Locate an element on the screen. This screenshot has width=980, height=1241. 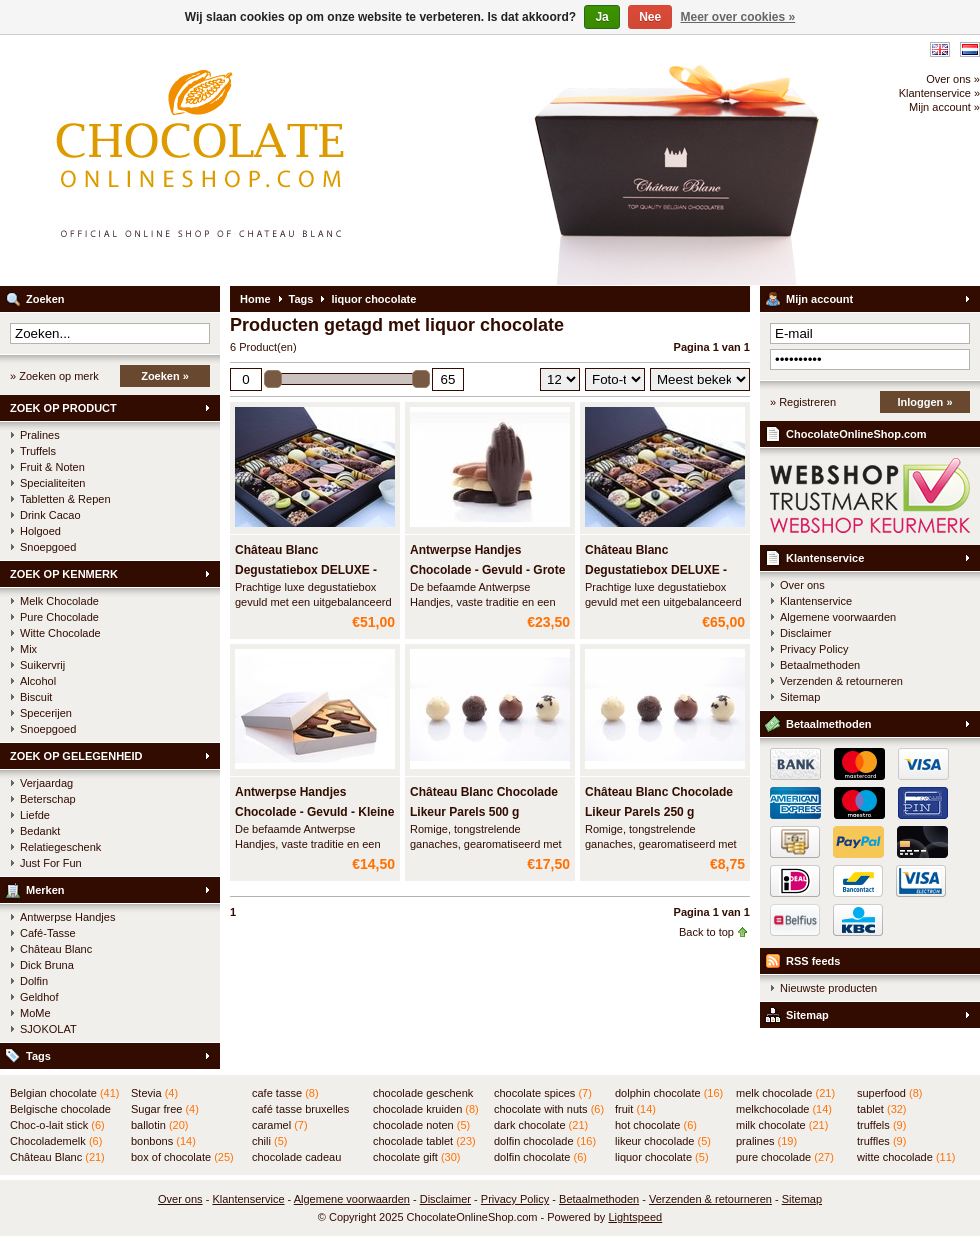
dolfin chocolade is located at coordinates (545, 1141).